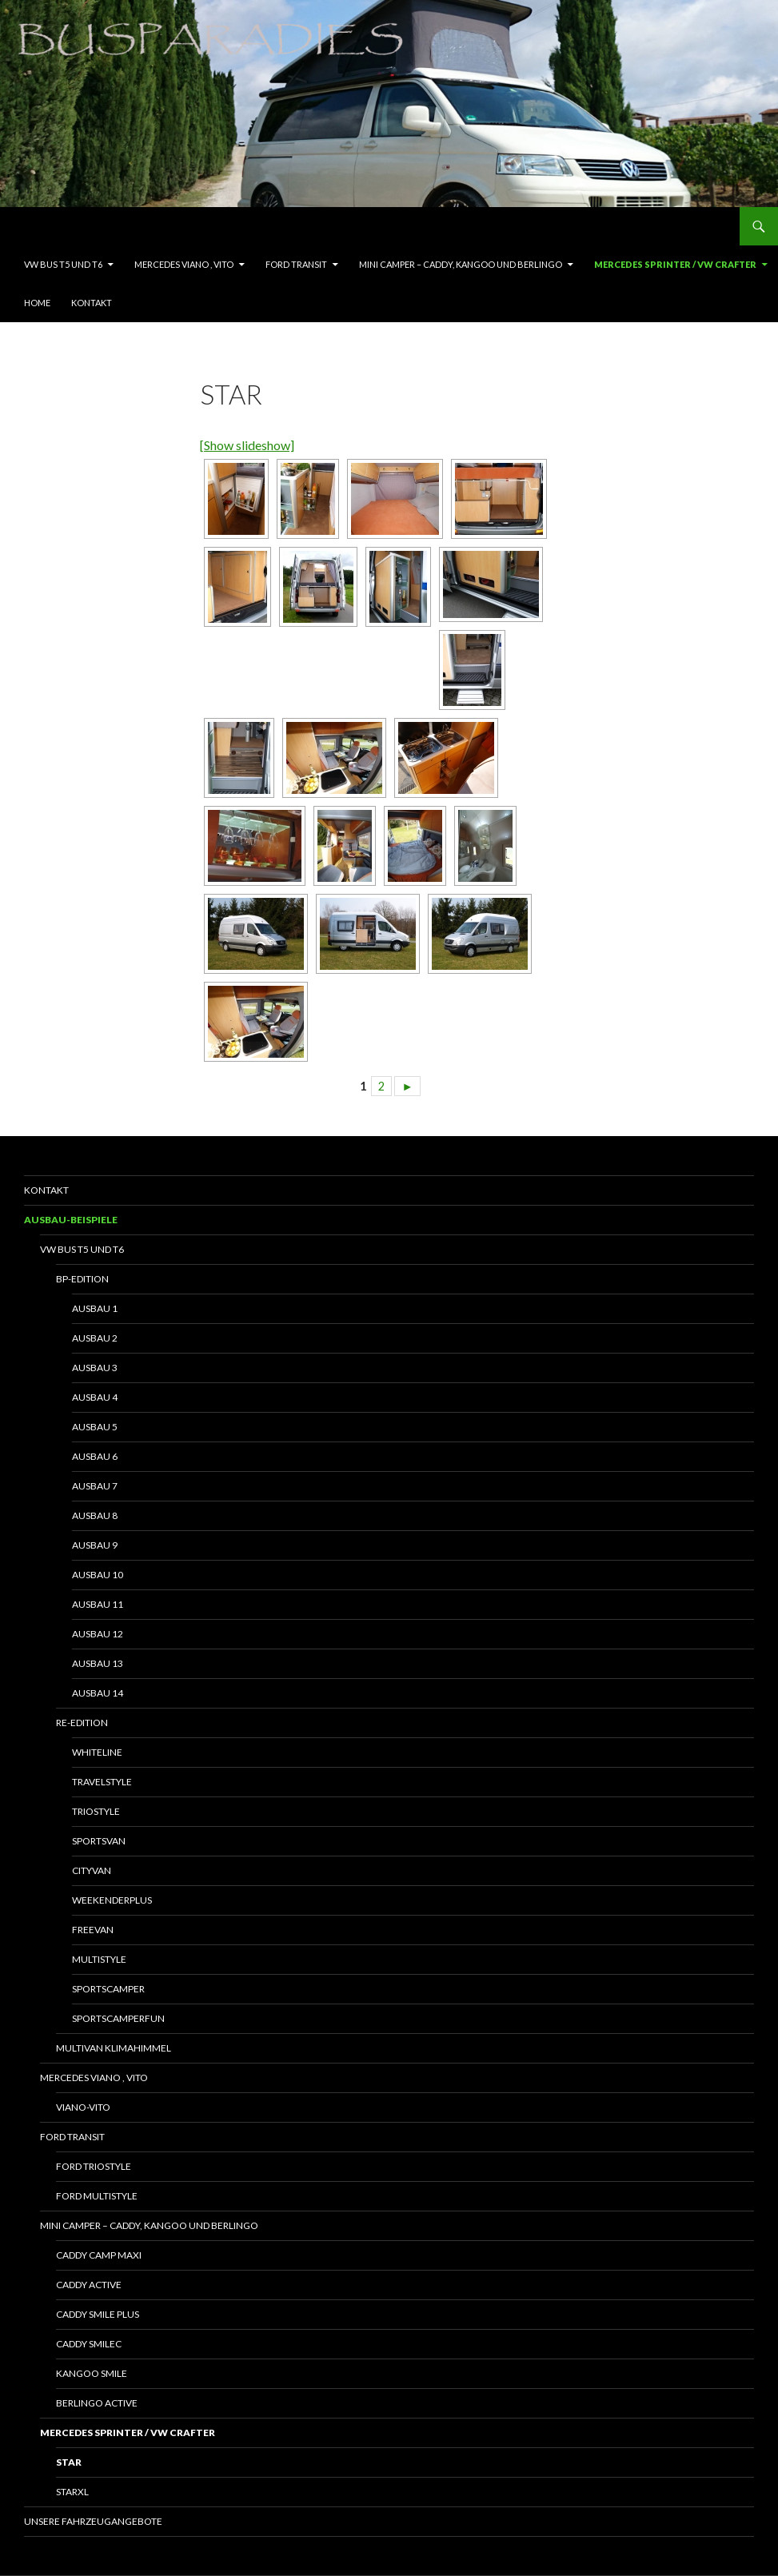 Image resolution: width=778 pixels, height=2576 pixels. I want to click on Mini Camper – Caddy, Kangoo und Berlingo, so click(460, 264).